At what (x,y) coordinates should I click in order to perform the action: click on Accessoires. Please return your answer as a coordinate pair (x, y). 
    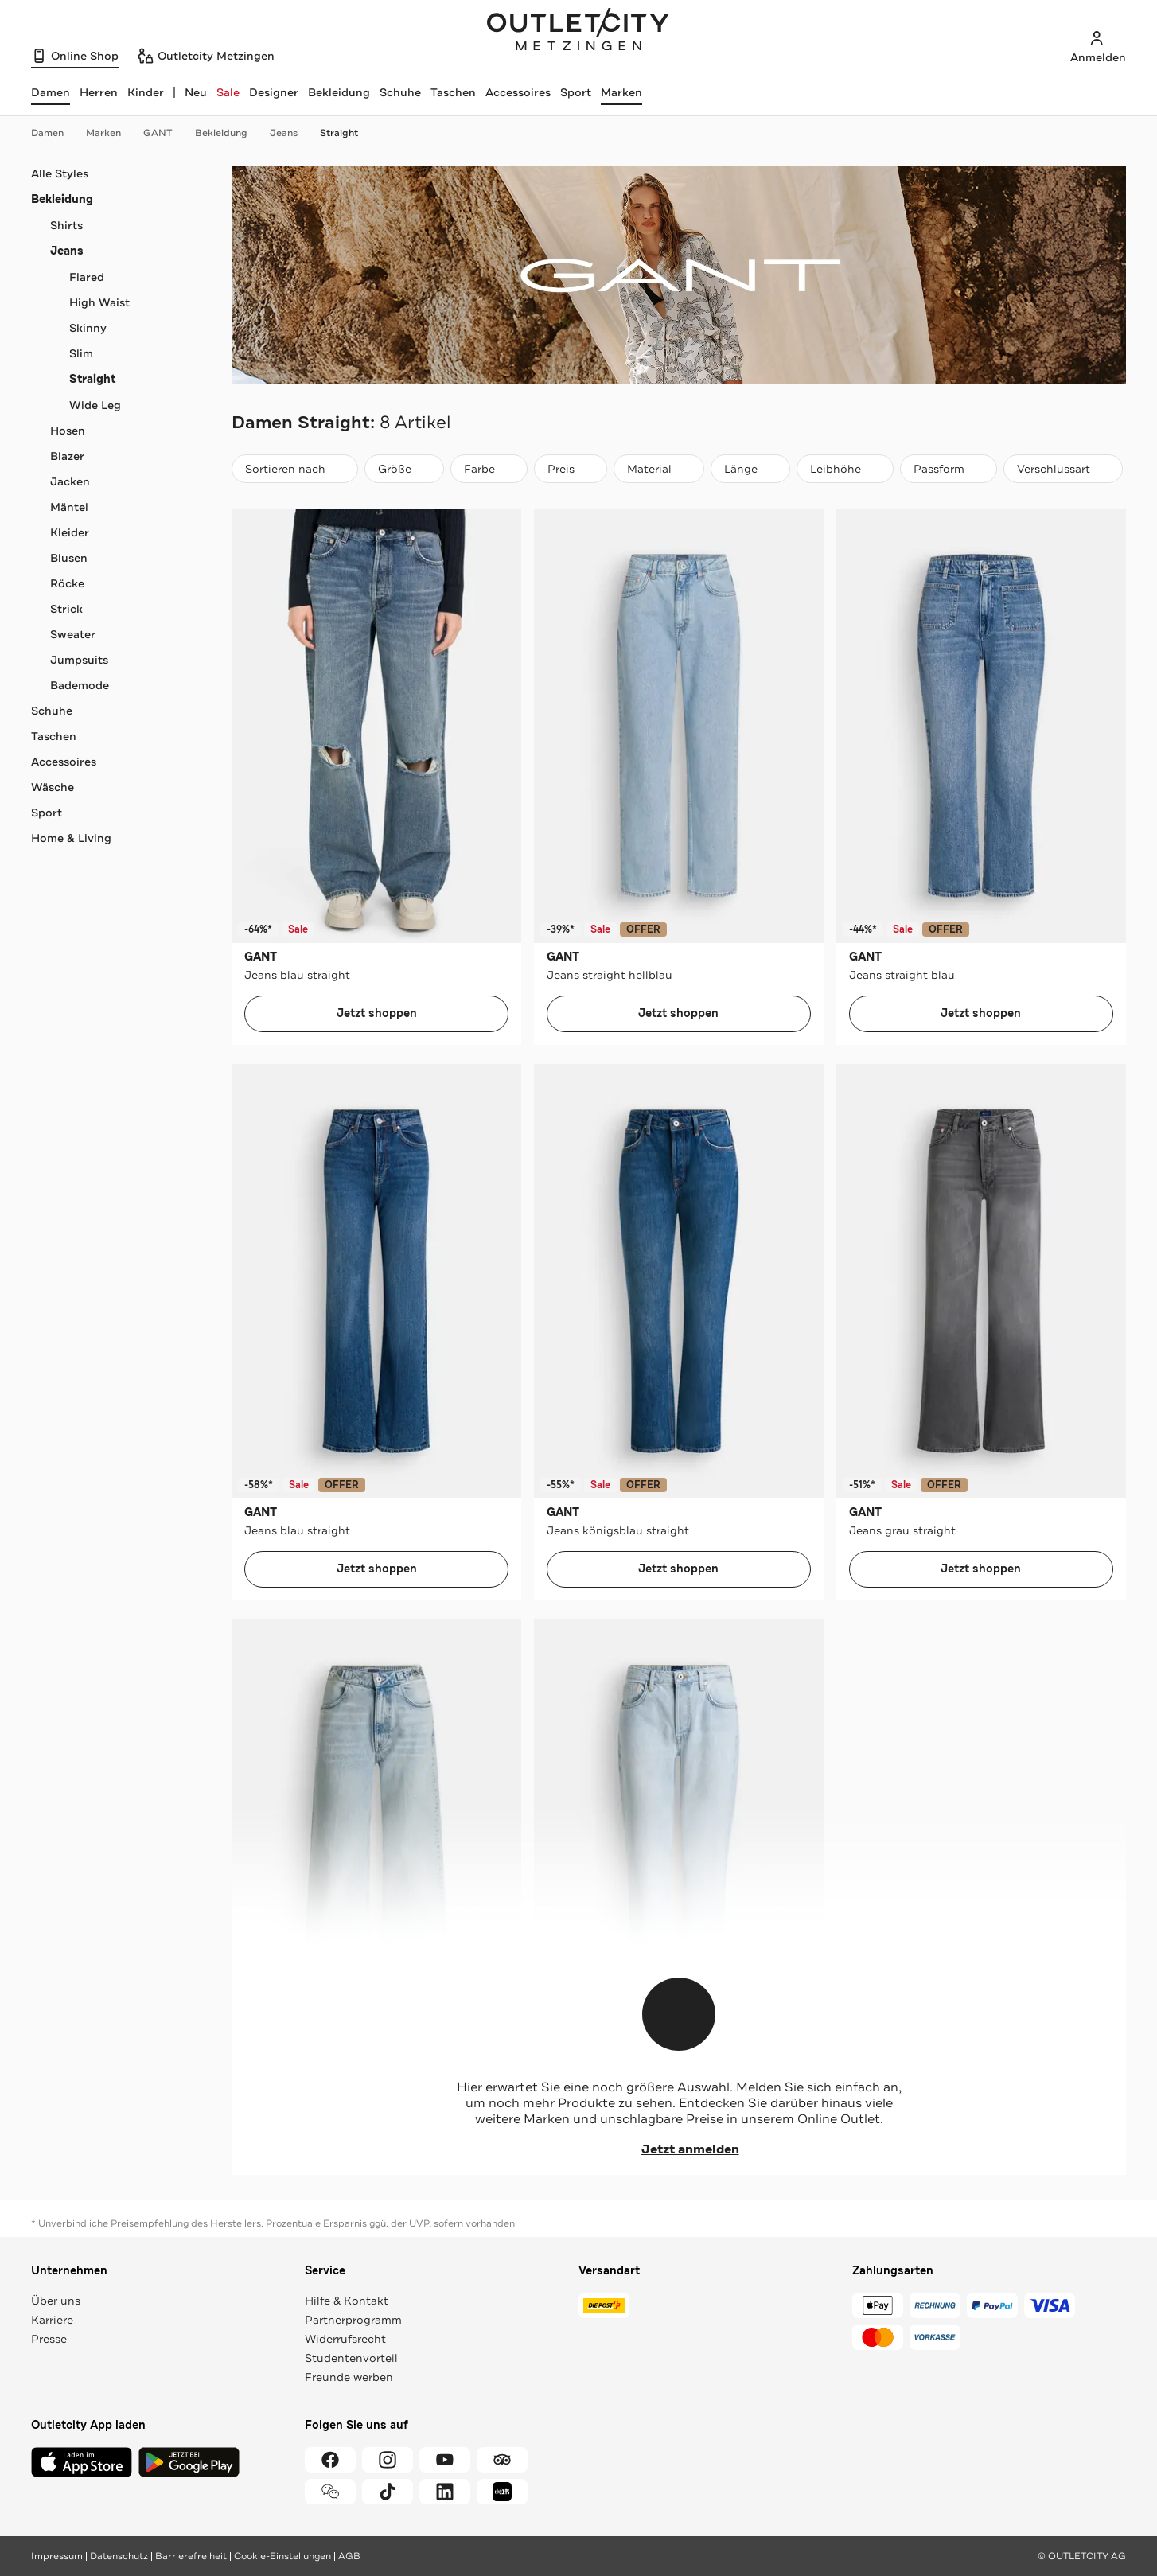
    Looking at the image, I should click on (518, 92).